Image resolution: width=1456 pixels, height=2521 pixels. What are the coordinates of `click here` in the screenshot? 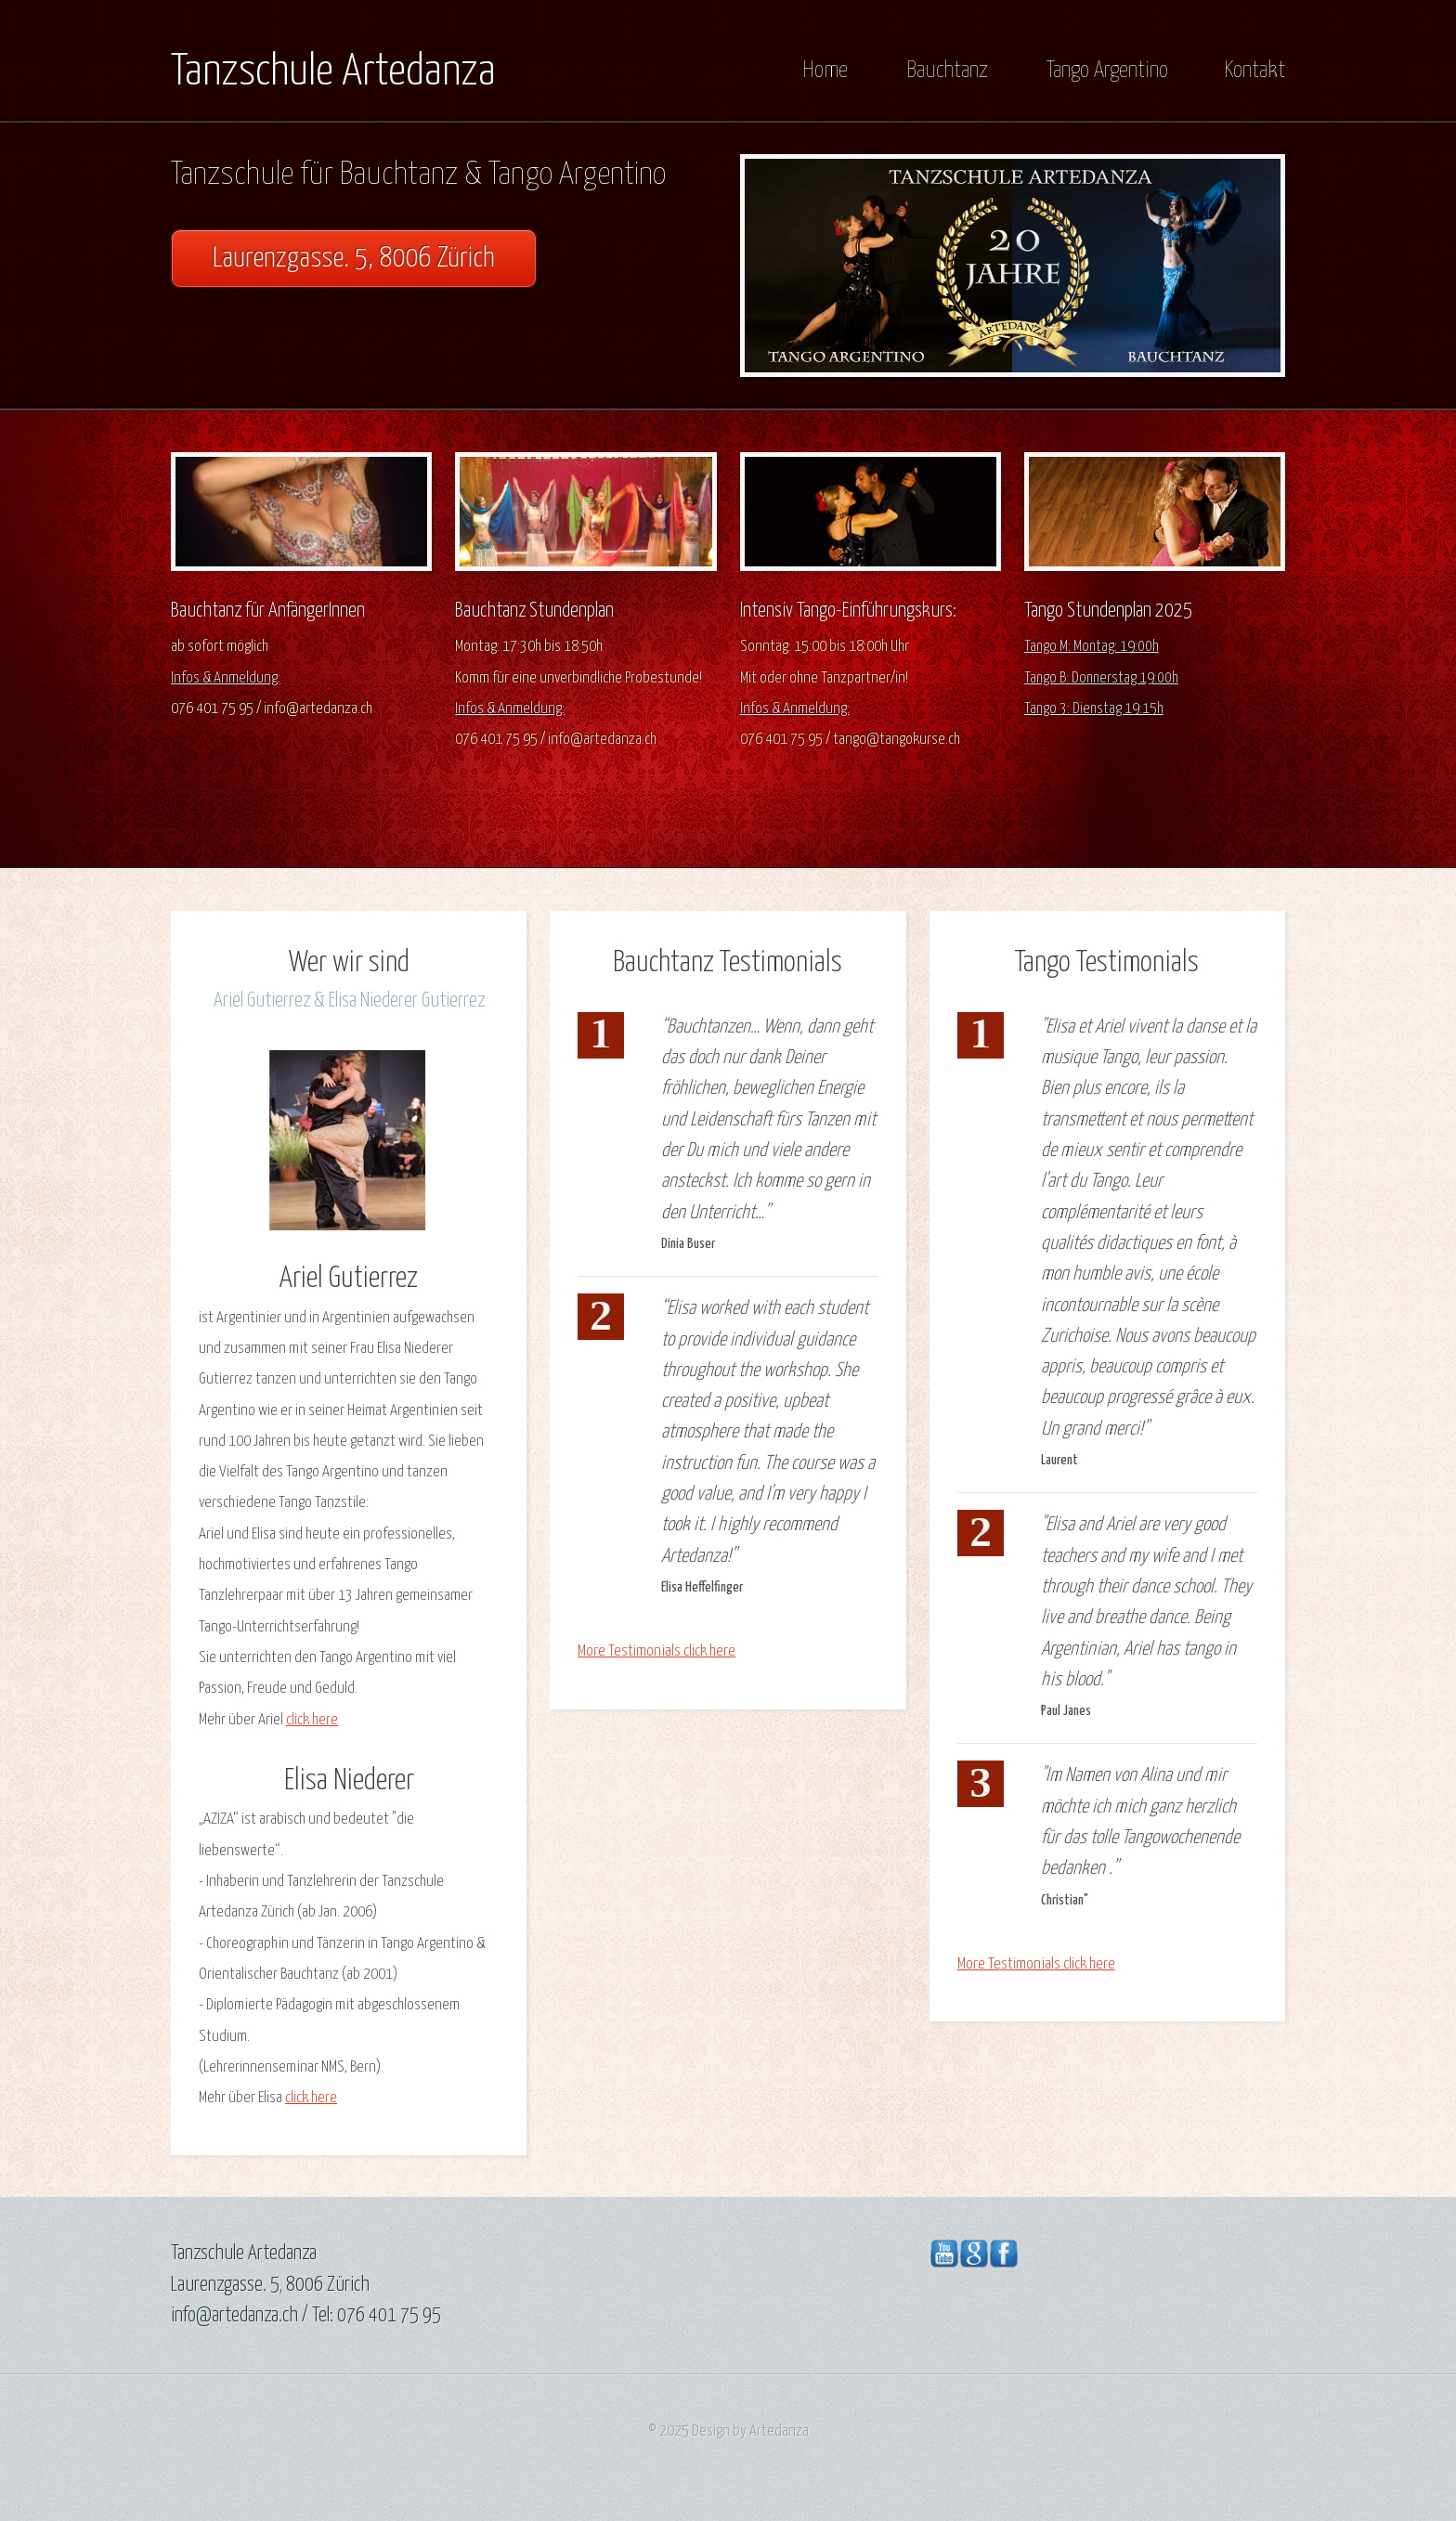 It's located at (312, 1720).